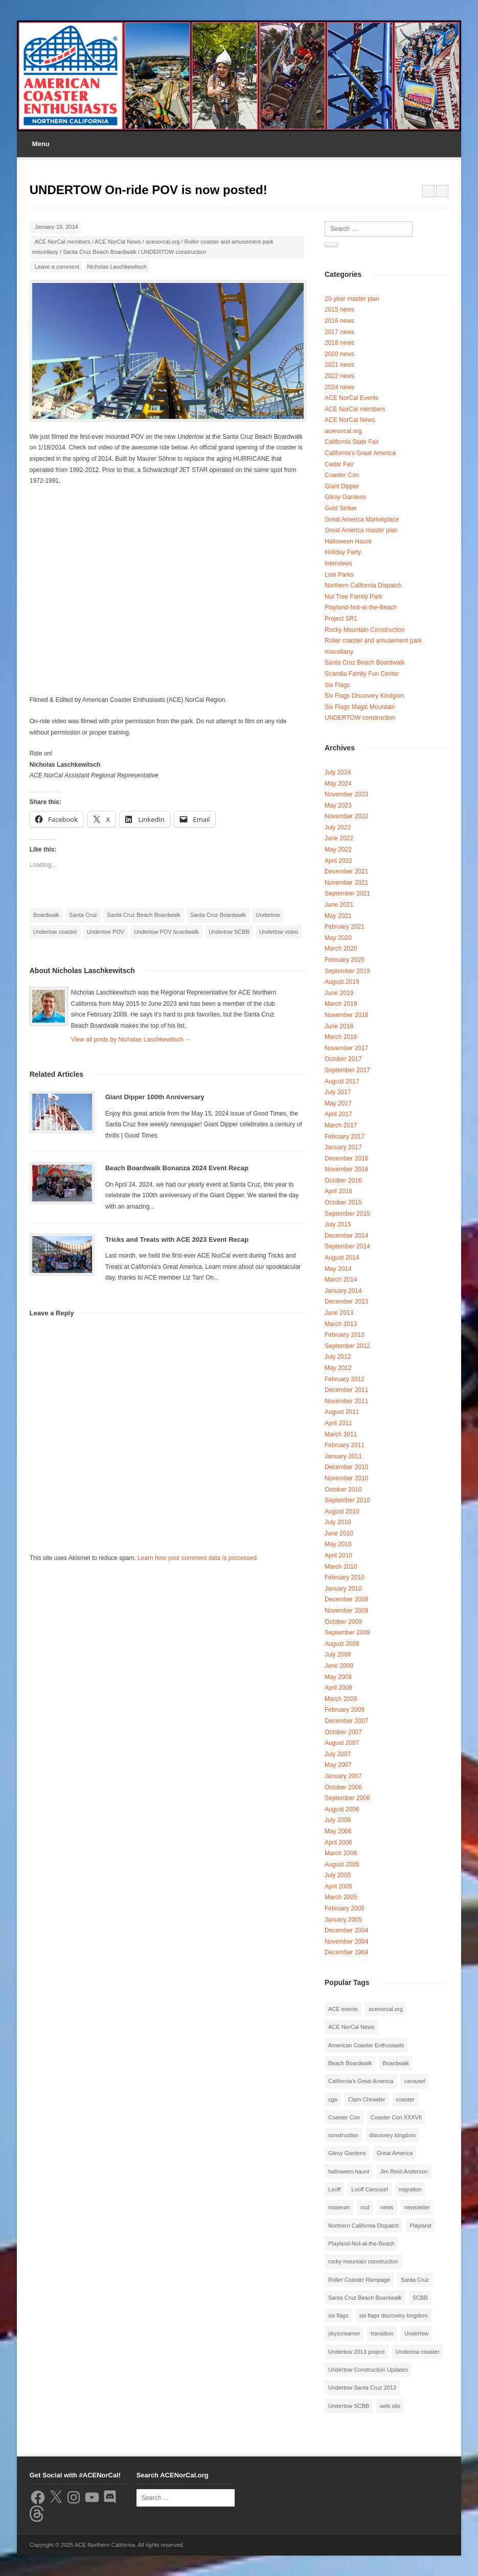  What do you see at coordinates (346, 871) in the screenshot?
I see `December 2021` at bounding box center [346, 871].